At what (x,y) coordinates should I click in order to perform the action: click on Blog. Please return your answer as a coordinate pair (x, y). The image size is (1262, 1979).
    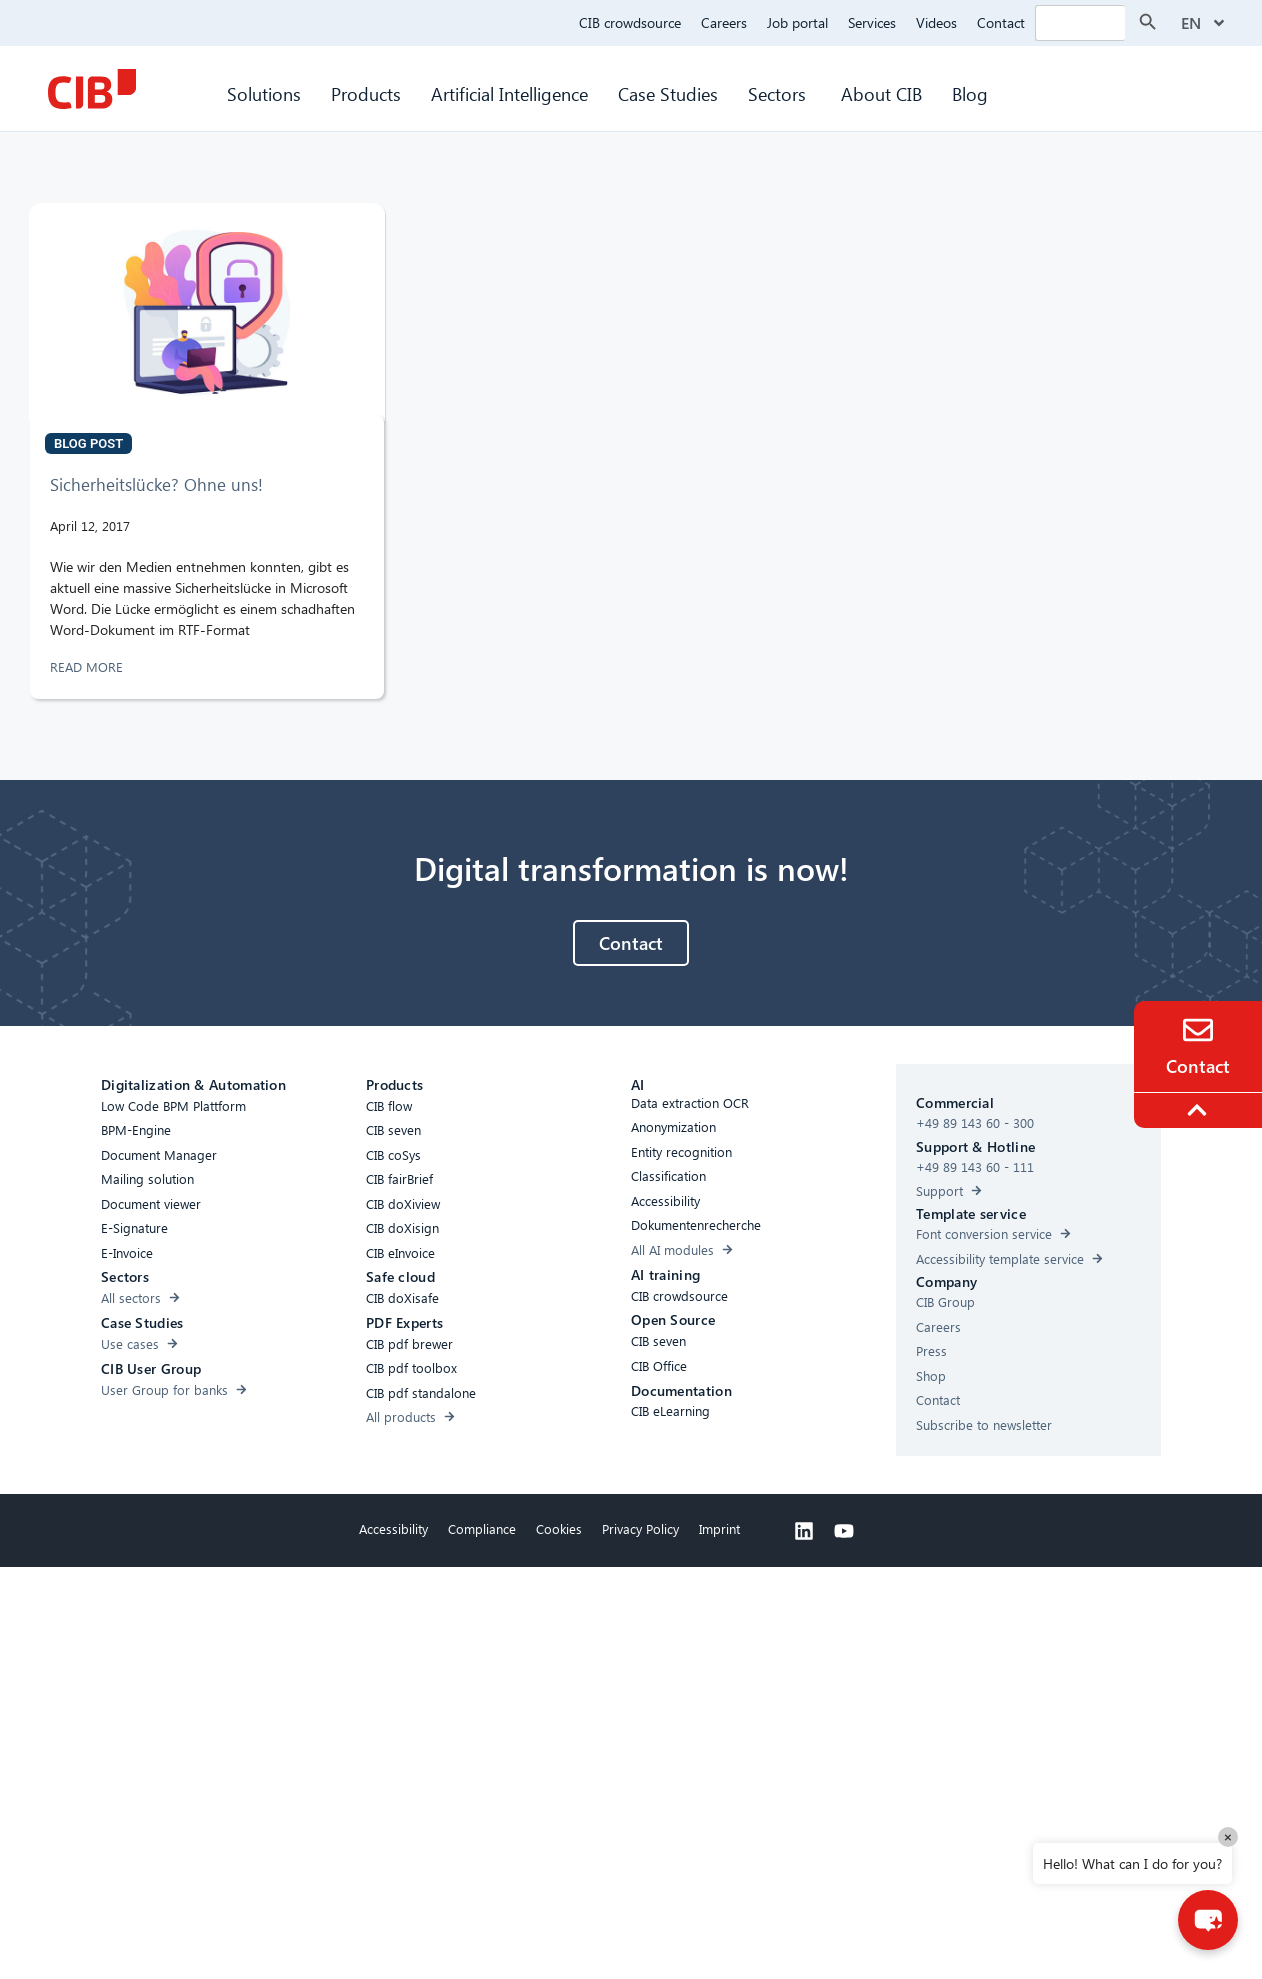
    Looking at the image, I should click on (970, 93).